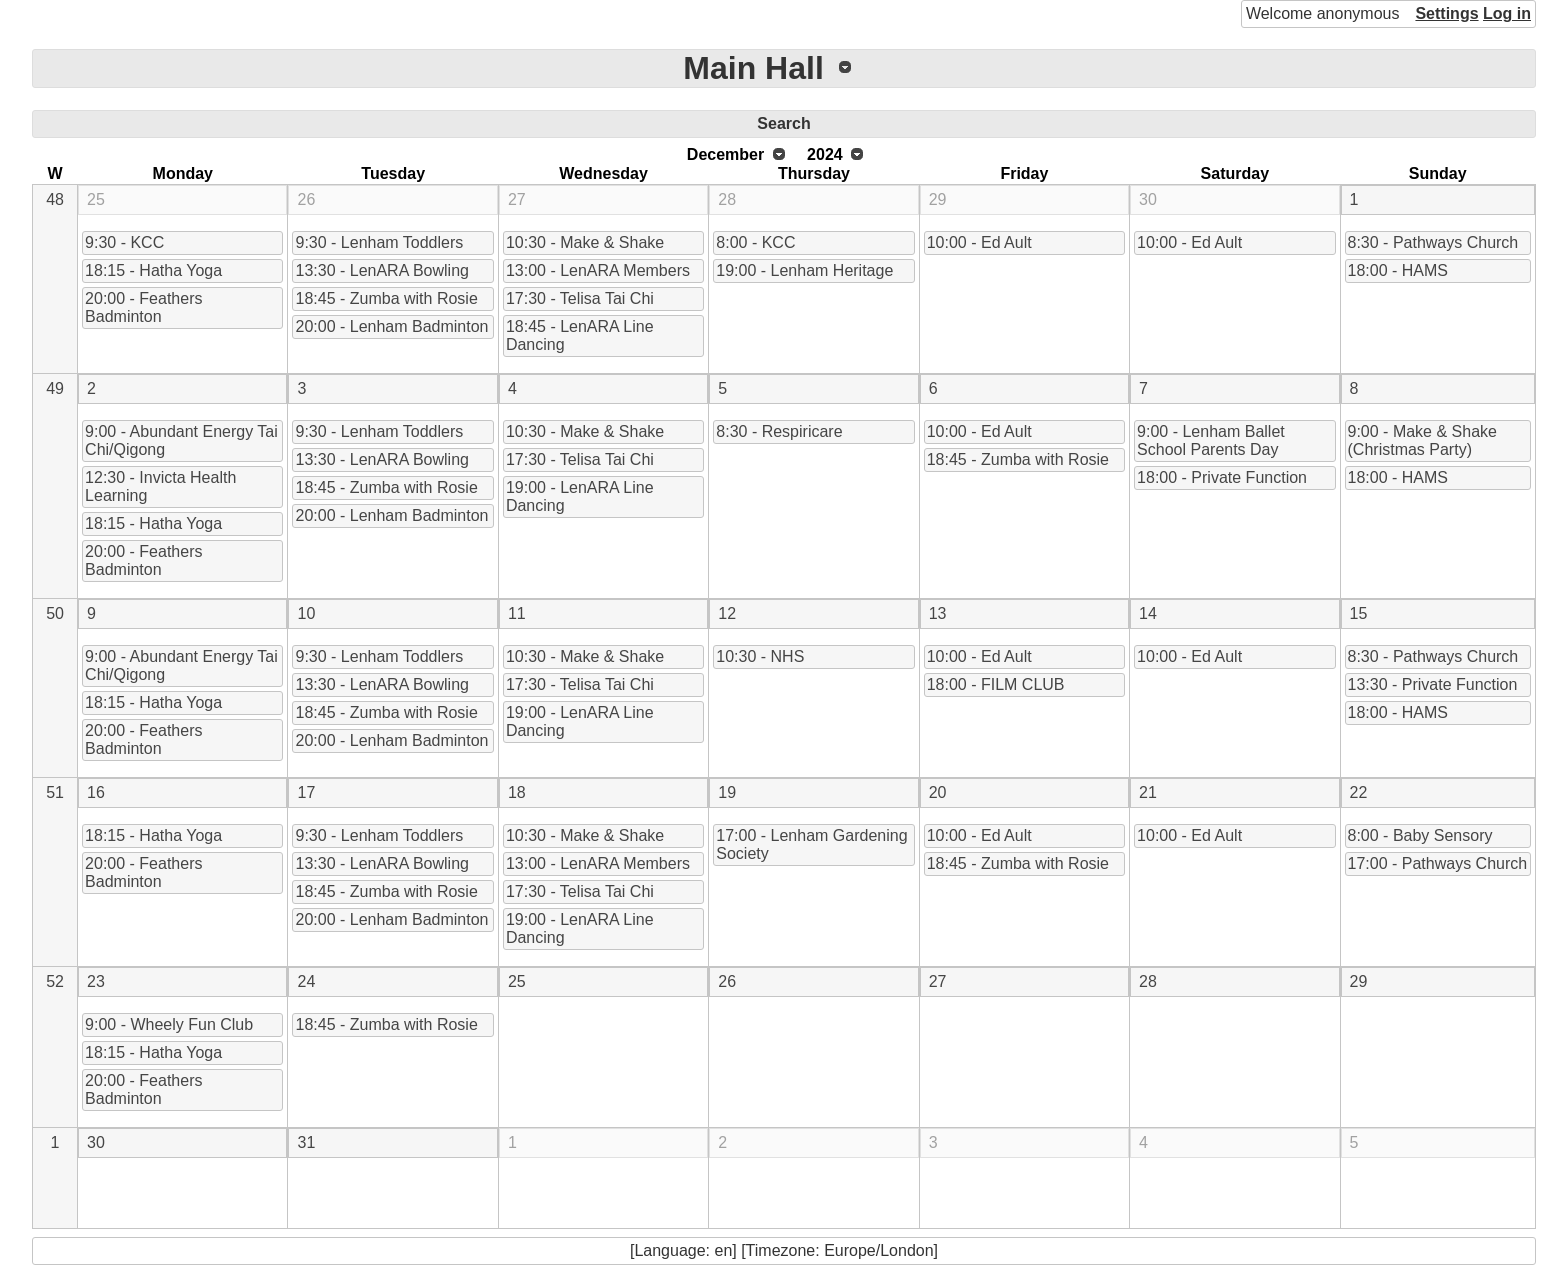 The height and width of the screenshot is (1273, 1568). What do you see at coordinates (1222, 477) in the screenshot?
I see `18:00 - Private Function` at bounding box center [1222, 477].